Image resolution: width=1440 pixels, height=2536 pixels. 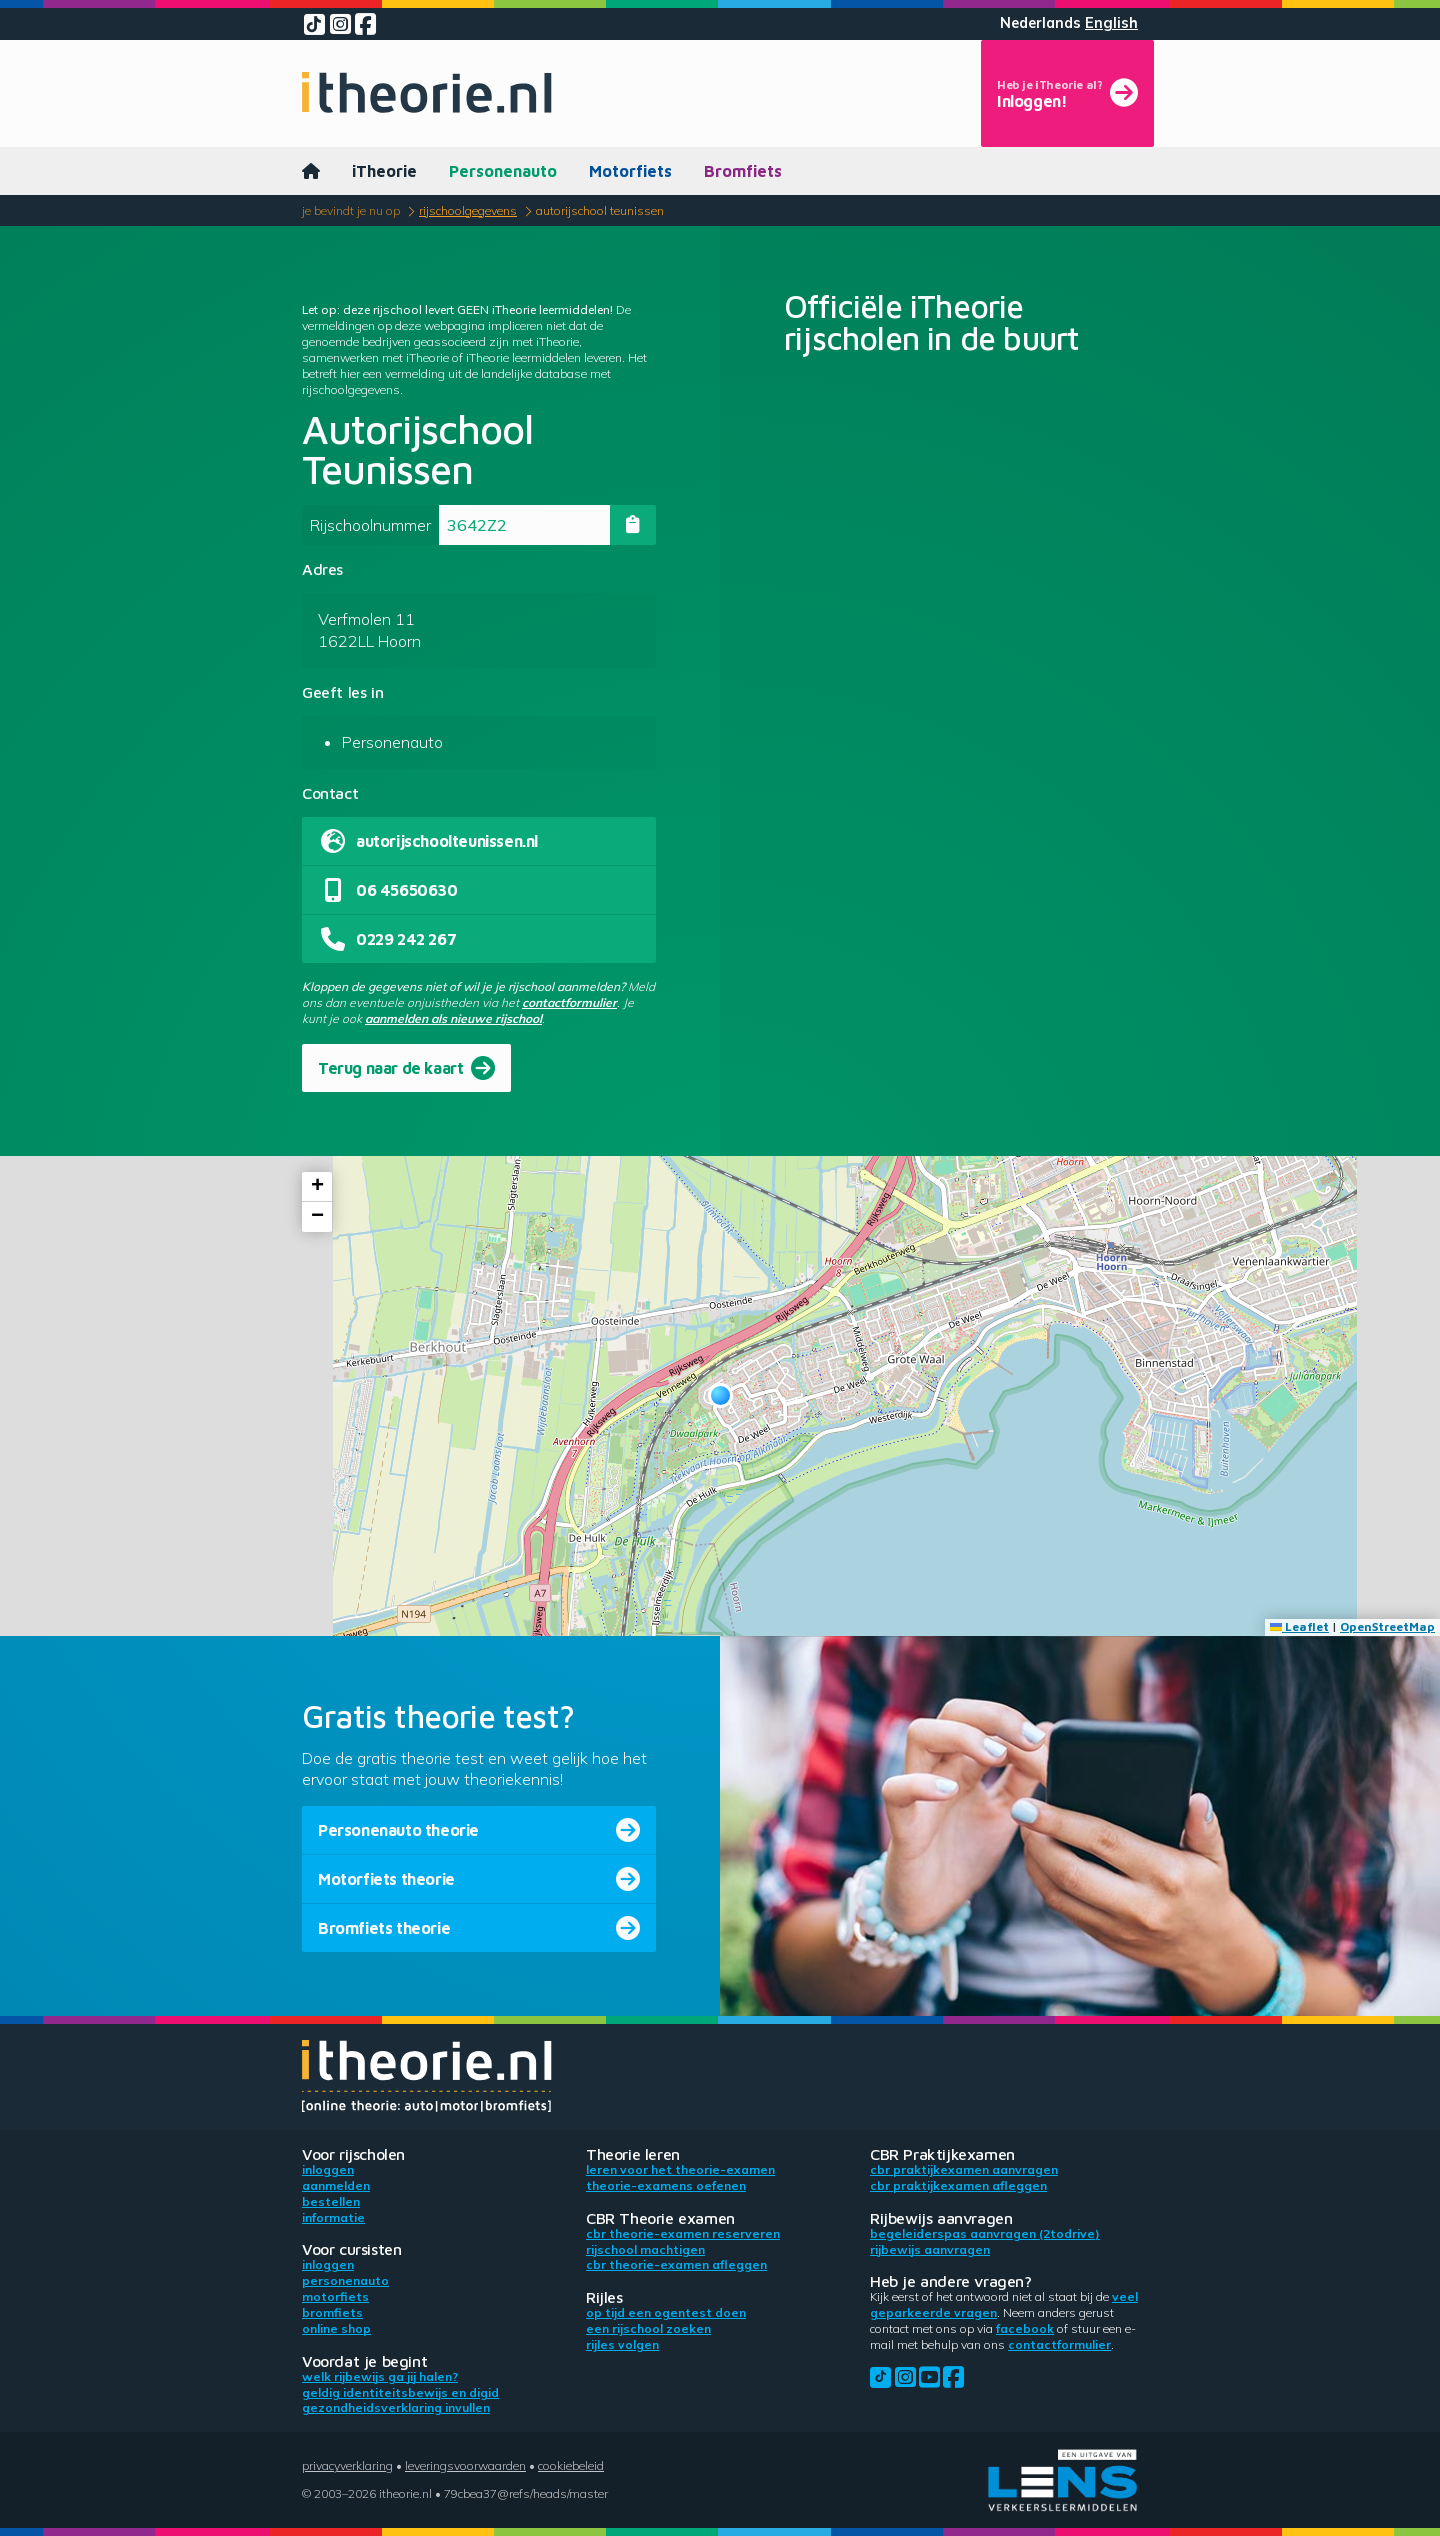 I want to click on Een rijschool zoeken, so click(x=648, y=2328).